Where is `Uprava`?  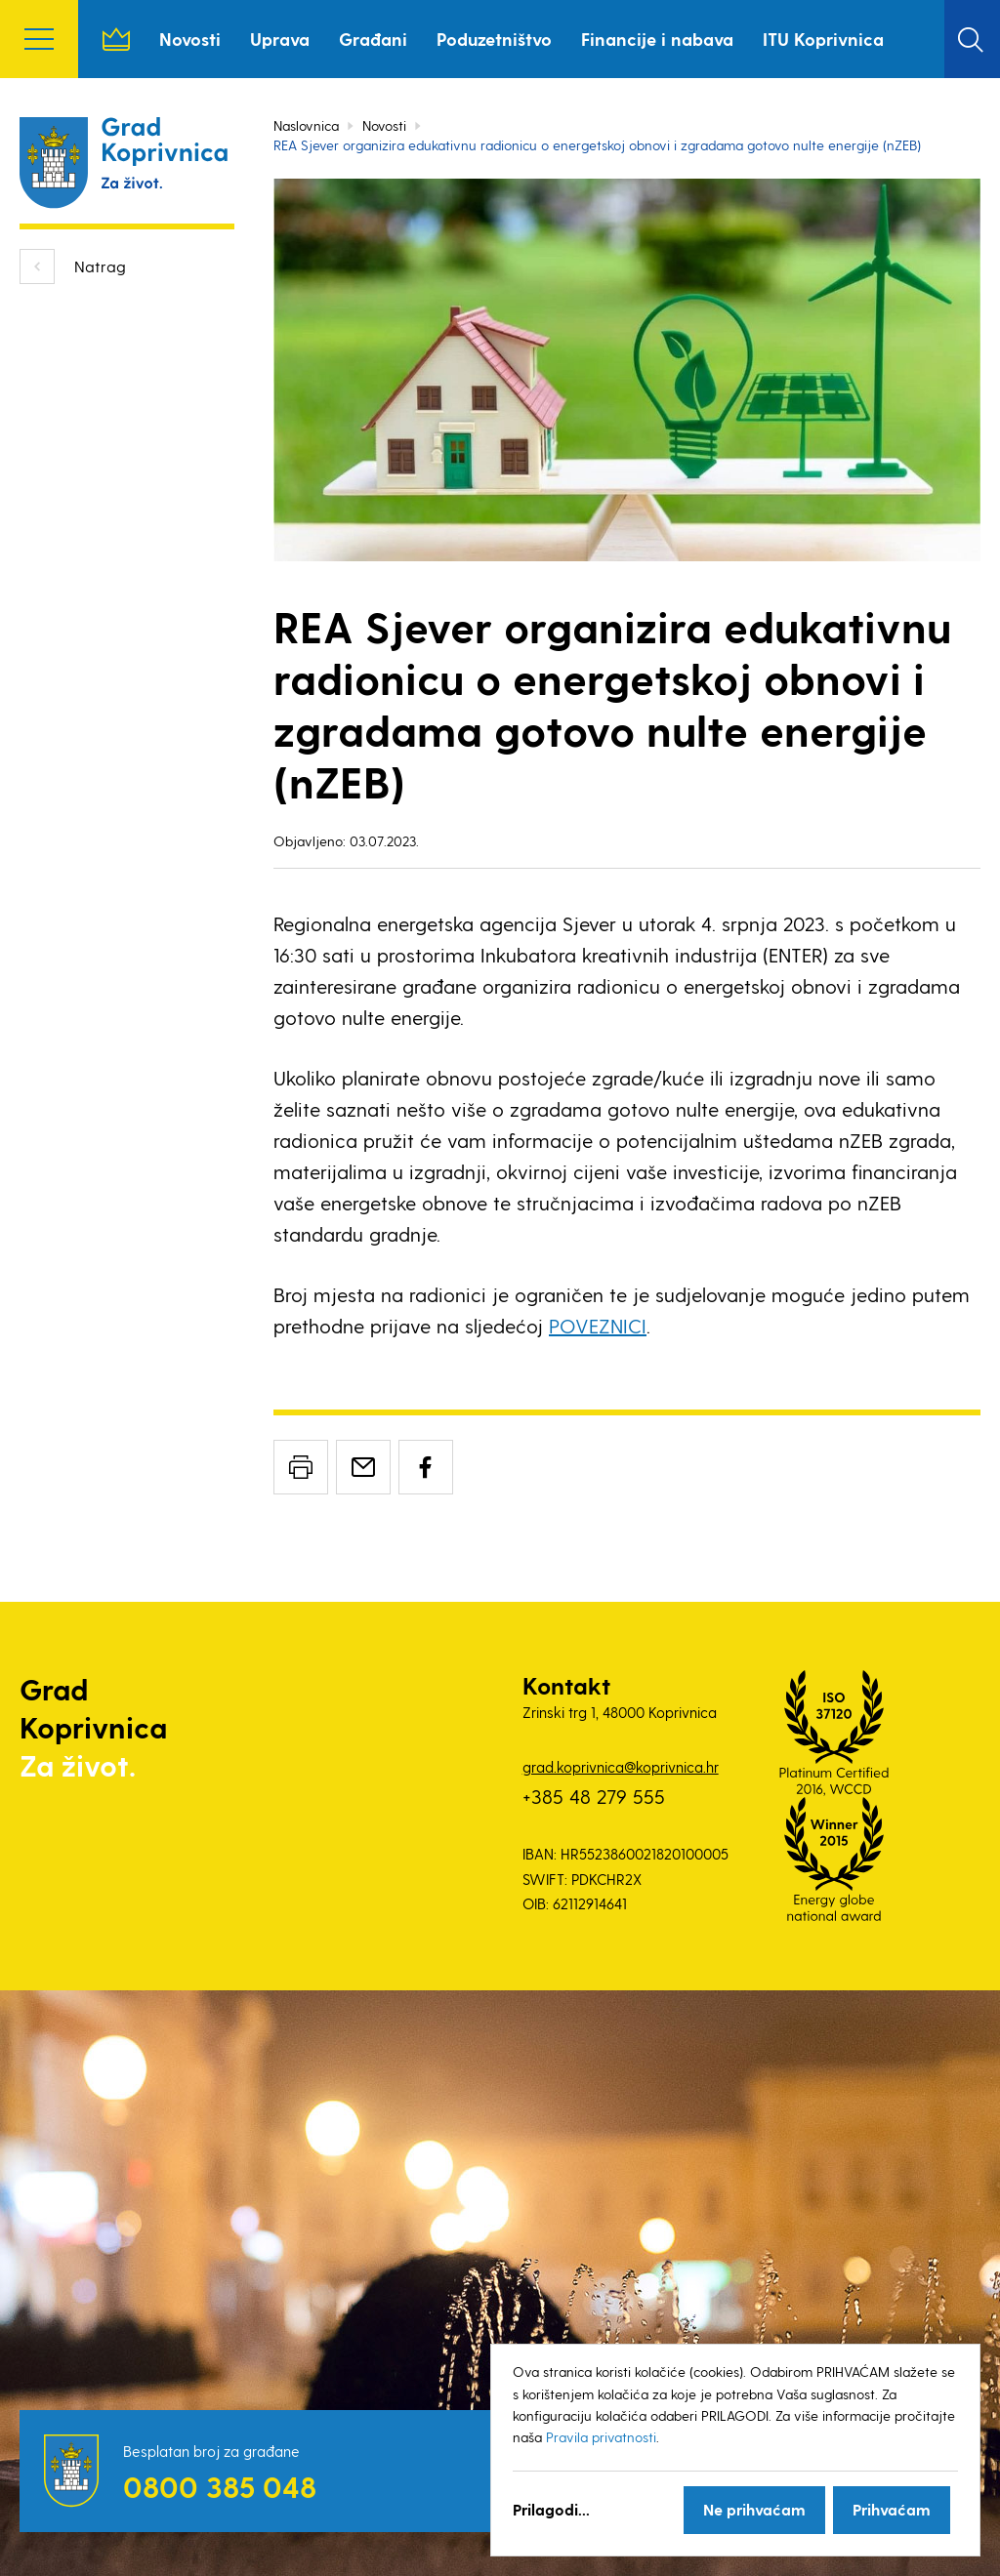 Uprava is located at coordinates (280, 38).